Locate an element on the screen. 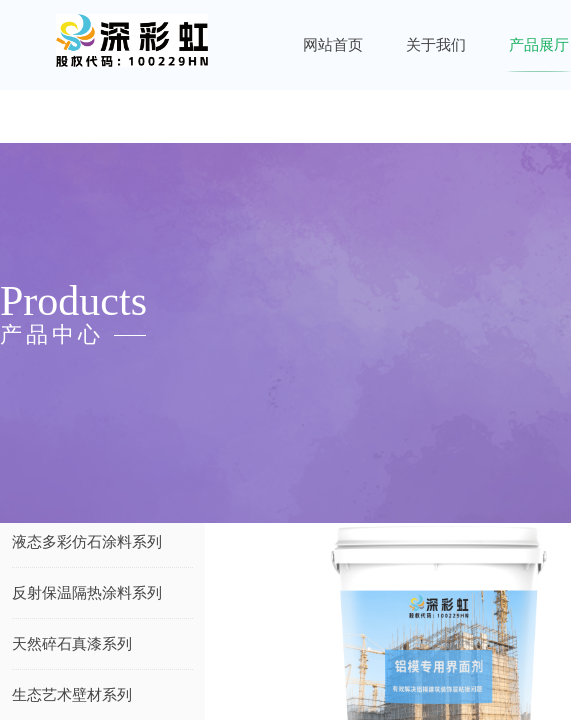 The height and width of the screenshot is (720, 571). 反射保温隔热涂料系列 is located at coordinates (87, 593).